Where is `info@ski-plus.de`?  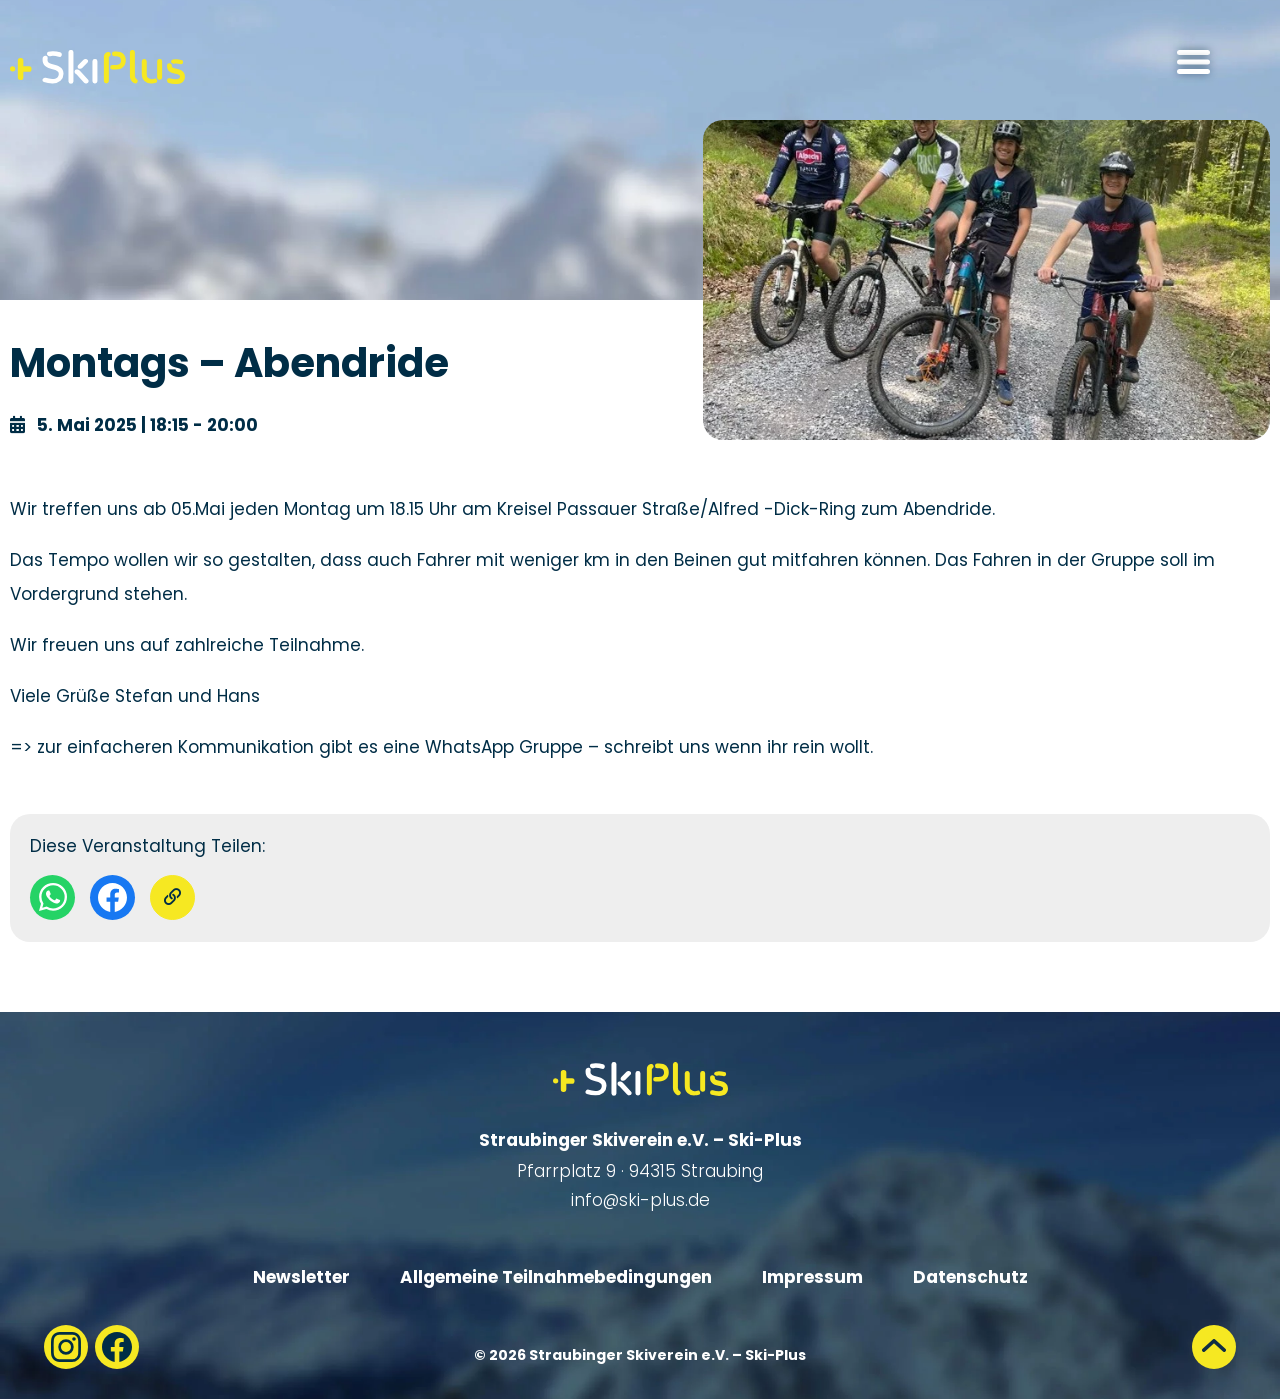 info@ski-plus.de is located at coordinates (640, 1200).